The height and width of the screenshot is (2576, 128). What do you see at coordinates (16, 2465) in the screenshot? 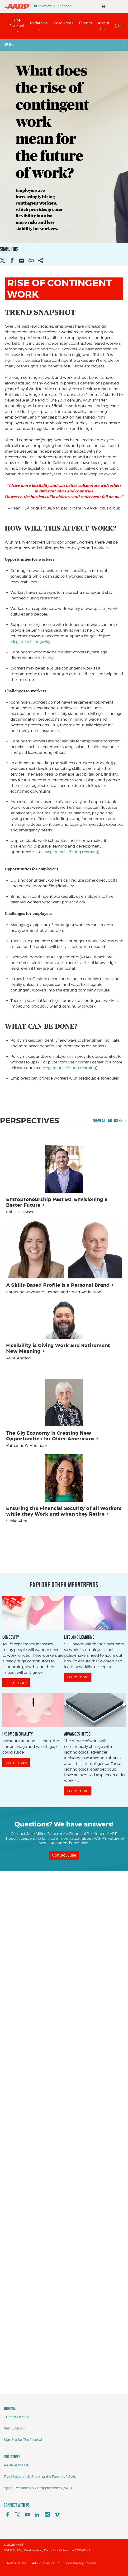
I see `AARP at the UN` at bounding box center [16, 2465].